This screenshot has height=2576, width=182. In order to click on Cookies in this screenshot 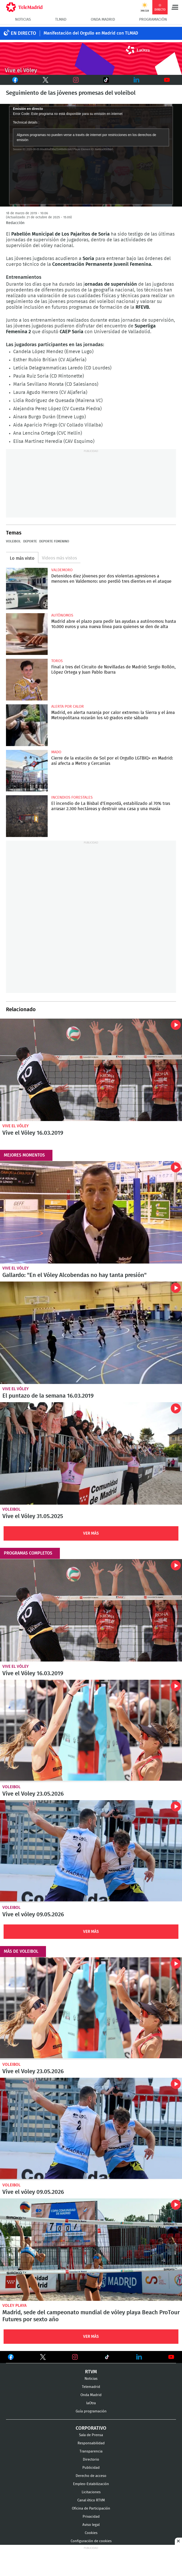, I will do `click(91, 2533)`.